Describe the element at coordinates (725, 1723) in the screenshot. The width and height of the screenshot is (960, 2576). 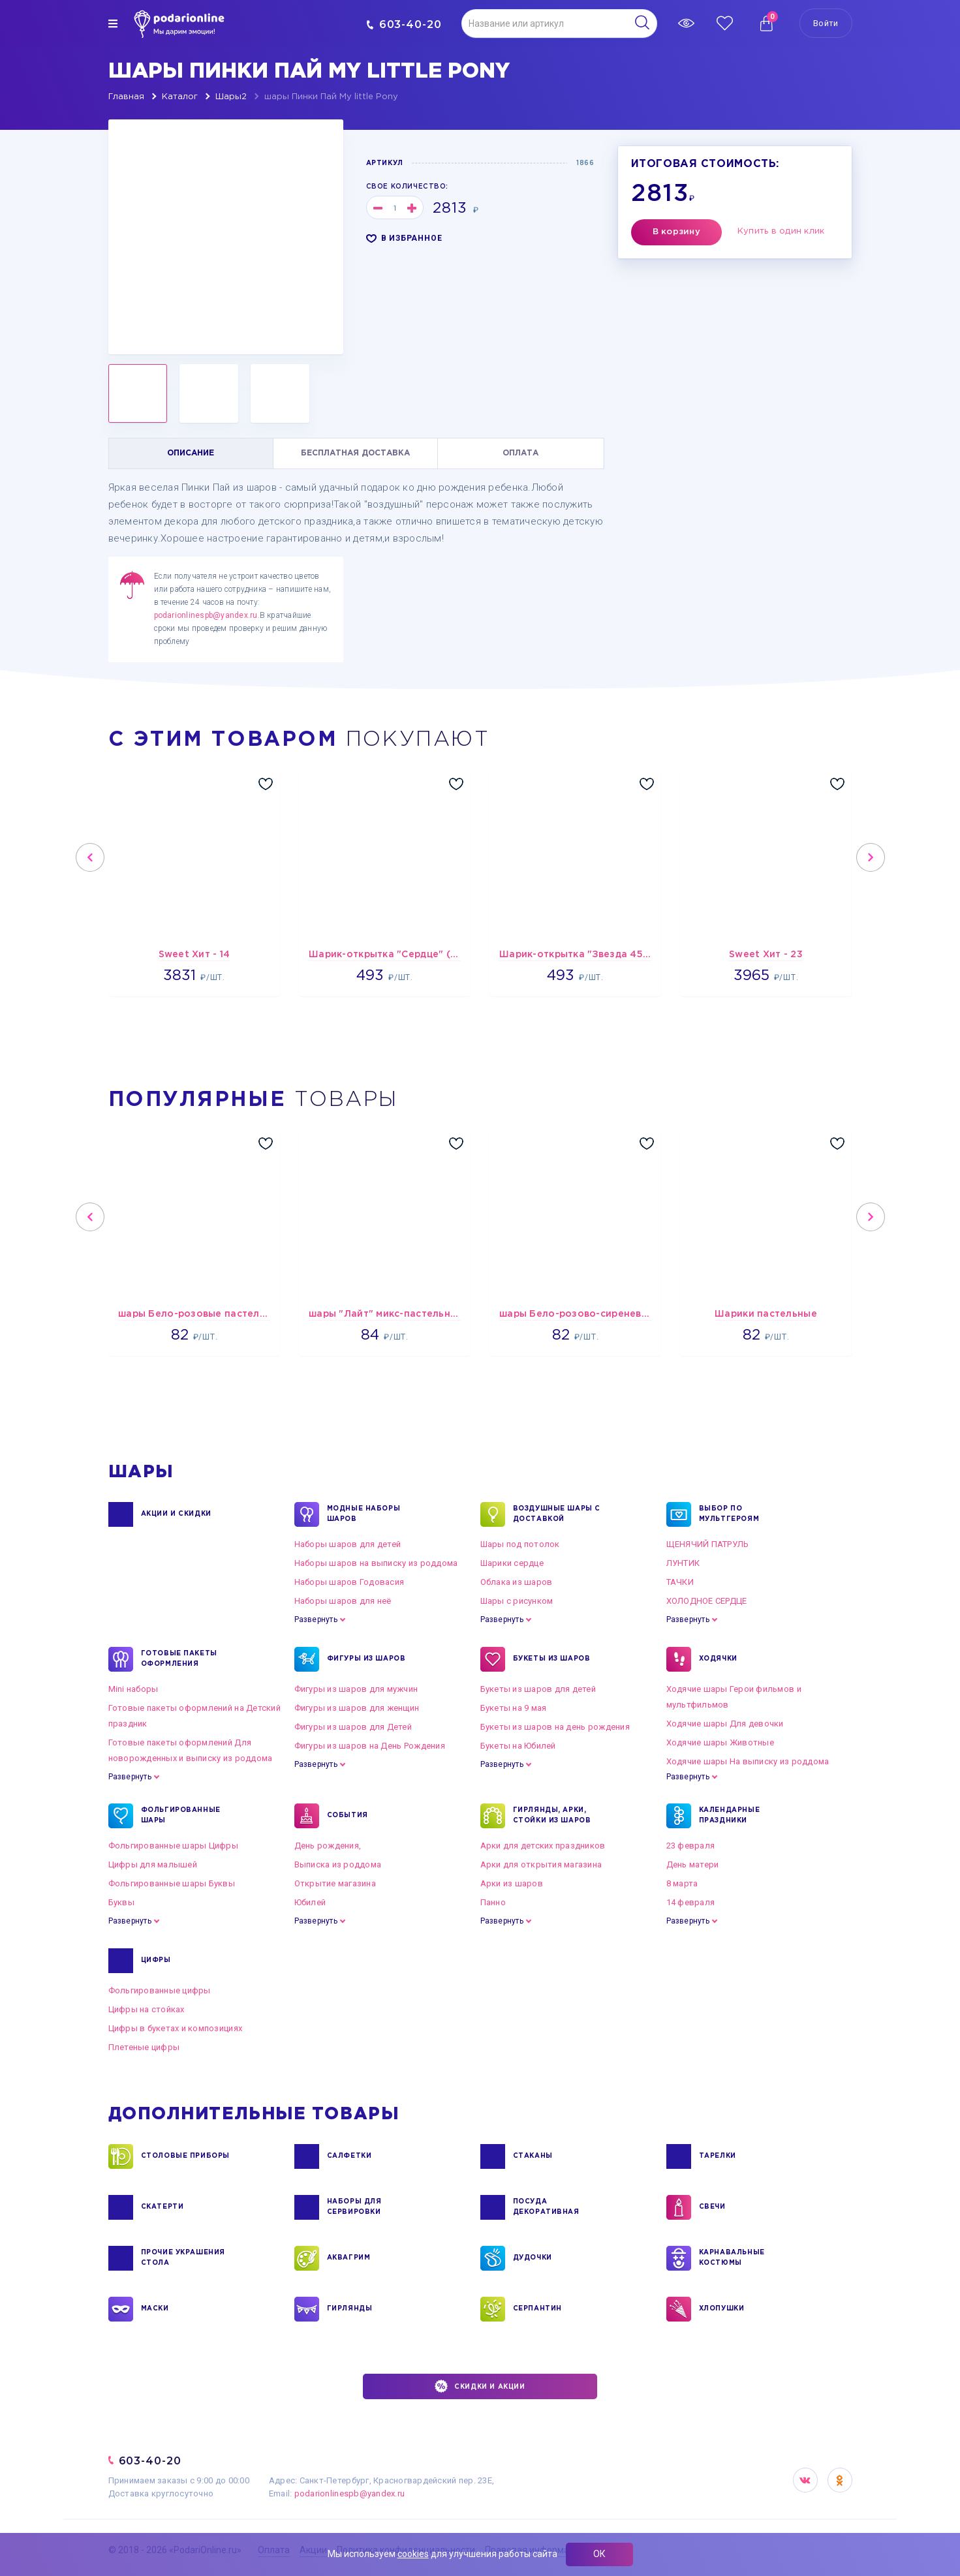
I see `Ходячие шары Для девочки` at that location.